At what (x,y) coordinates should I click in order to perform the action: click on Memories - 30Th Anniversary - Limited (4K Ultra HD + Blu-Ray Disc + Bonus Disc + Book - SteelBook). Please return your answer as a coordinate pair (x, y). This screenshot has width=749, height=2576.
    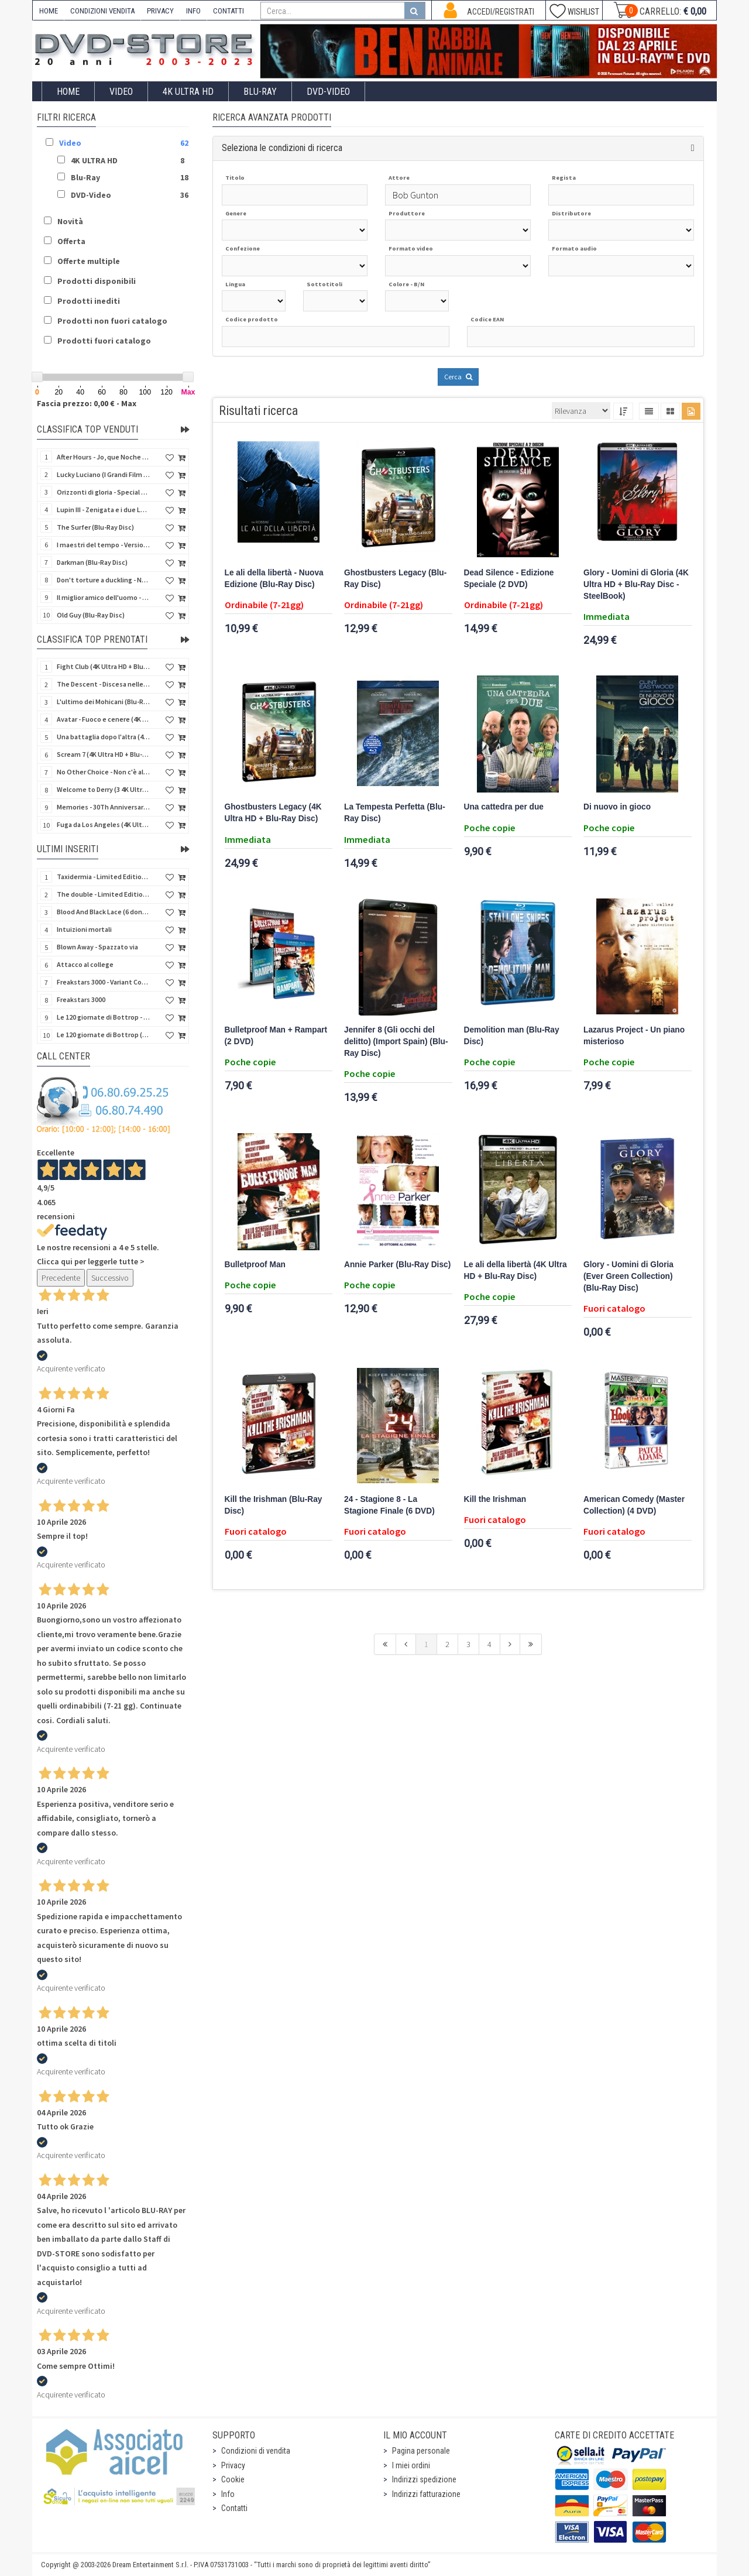
    Looking at the image, I should click on (103, 806).